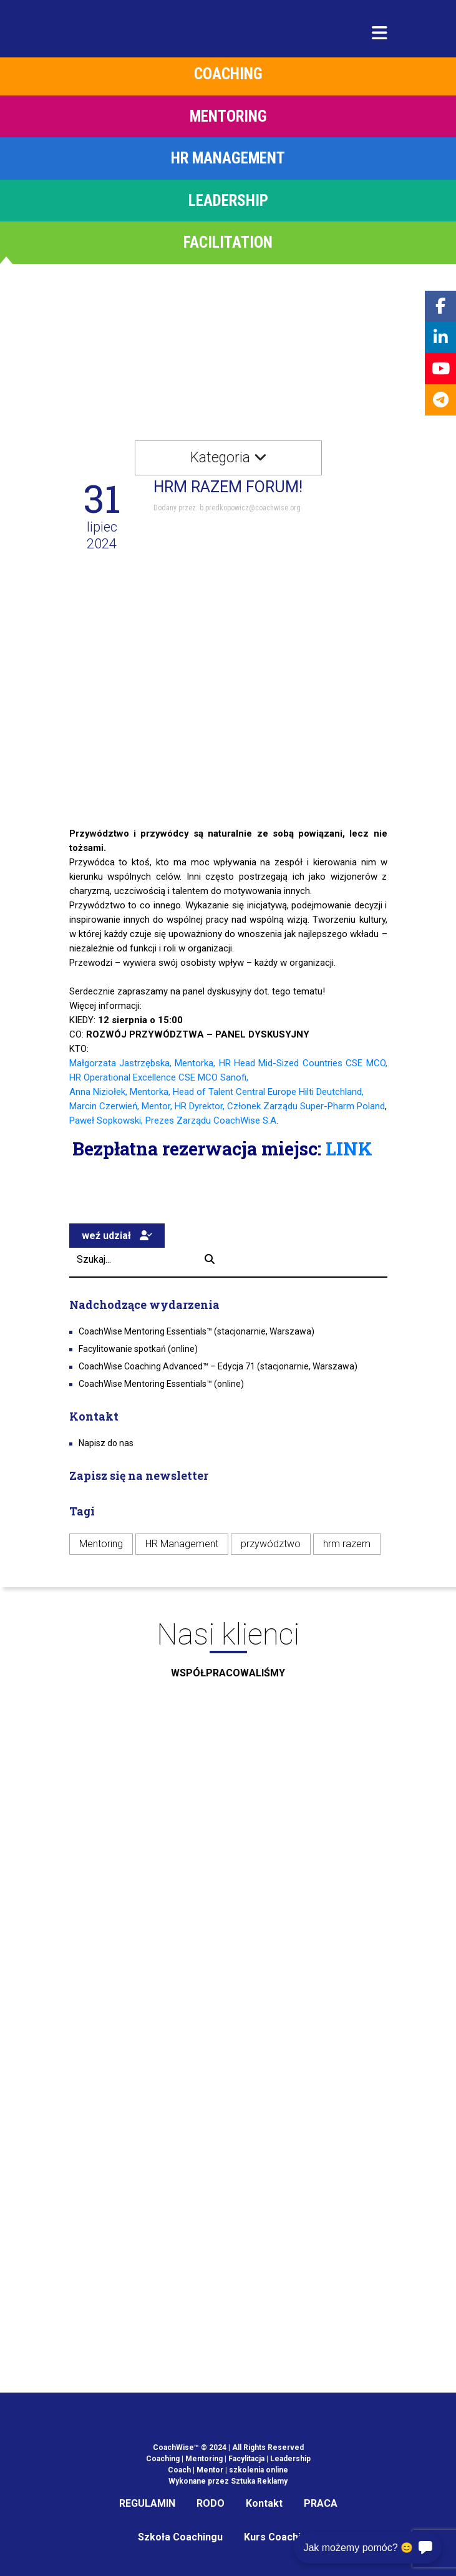 The image size is (456, 2576). What do you see at coordinates (320, 2503) in the screenshot?
I see `PRACA` at bounding box center [320, 2503].